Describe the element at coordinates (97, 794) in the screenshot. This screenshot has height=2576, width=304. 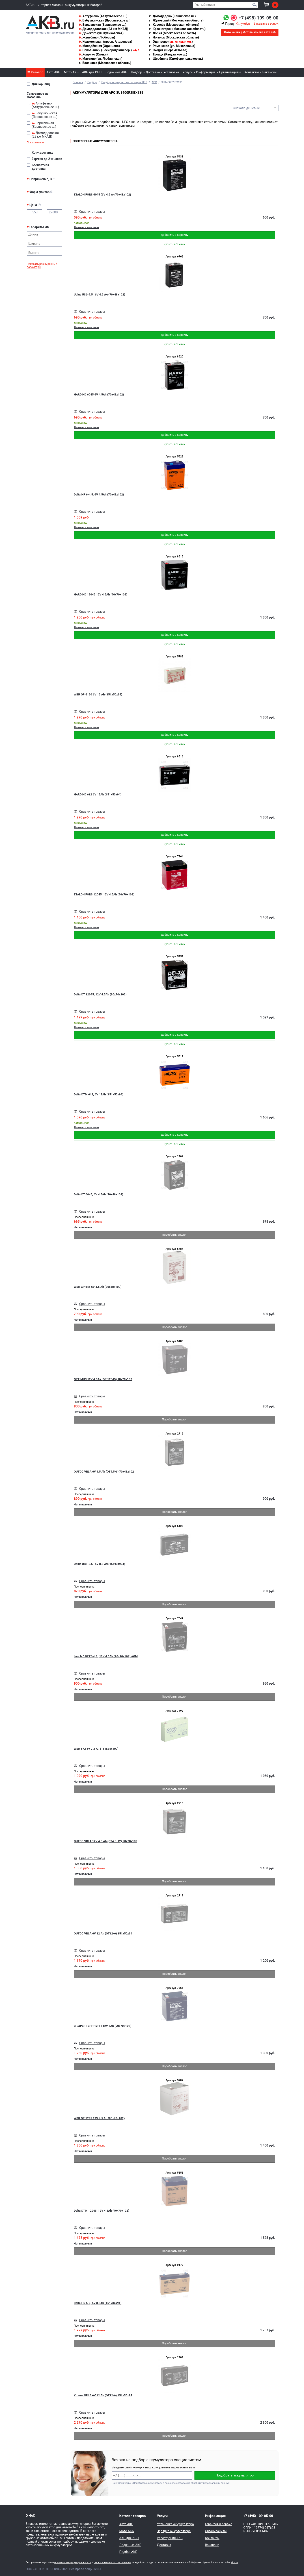
I see `HARD HD 612 6V 12Ah (151x50x94)` at that location.